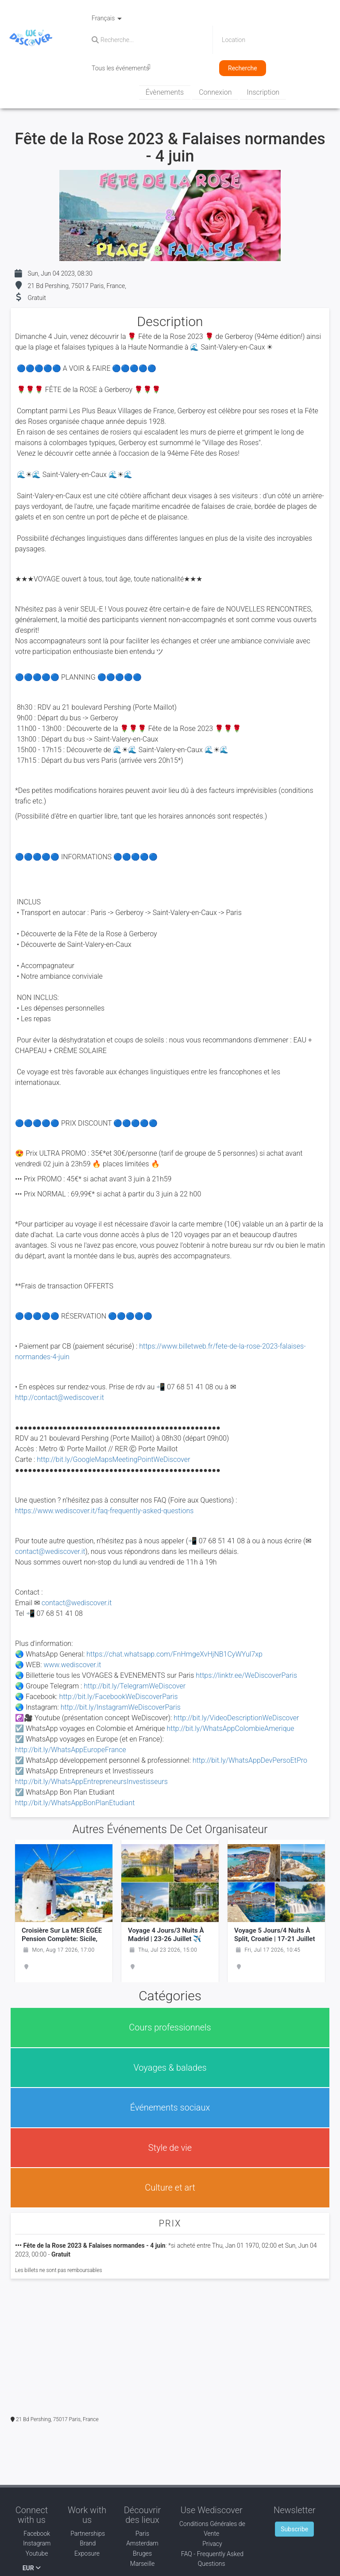 Image resolution: width=340 pixels, height=2576 pixels. What do you see at coordinates (215, 92) in the screenshot?
I see `Connexion` at bounding box center [215, 92].